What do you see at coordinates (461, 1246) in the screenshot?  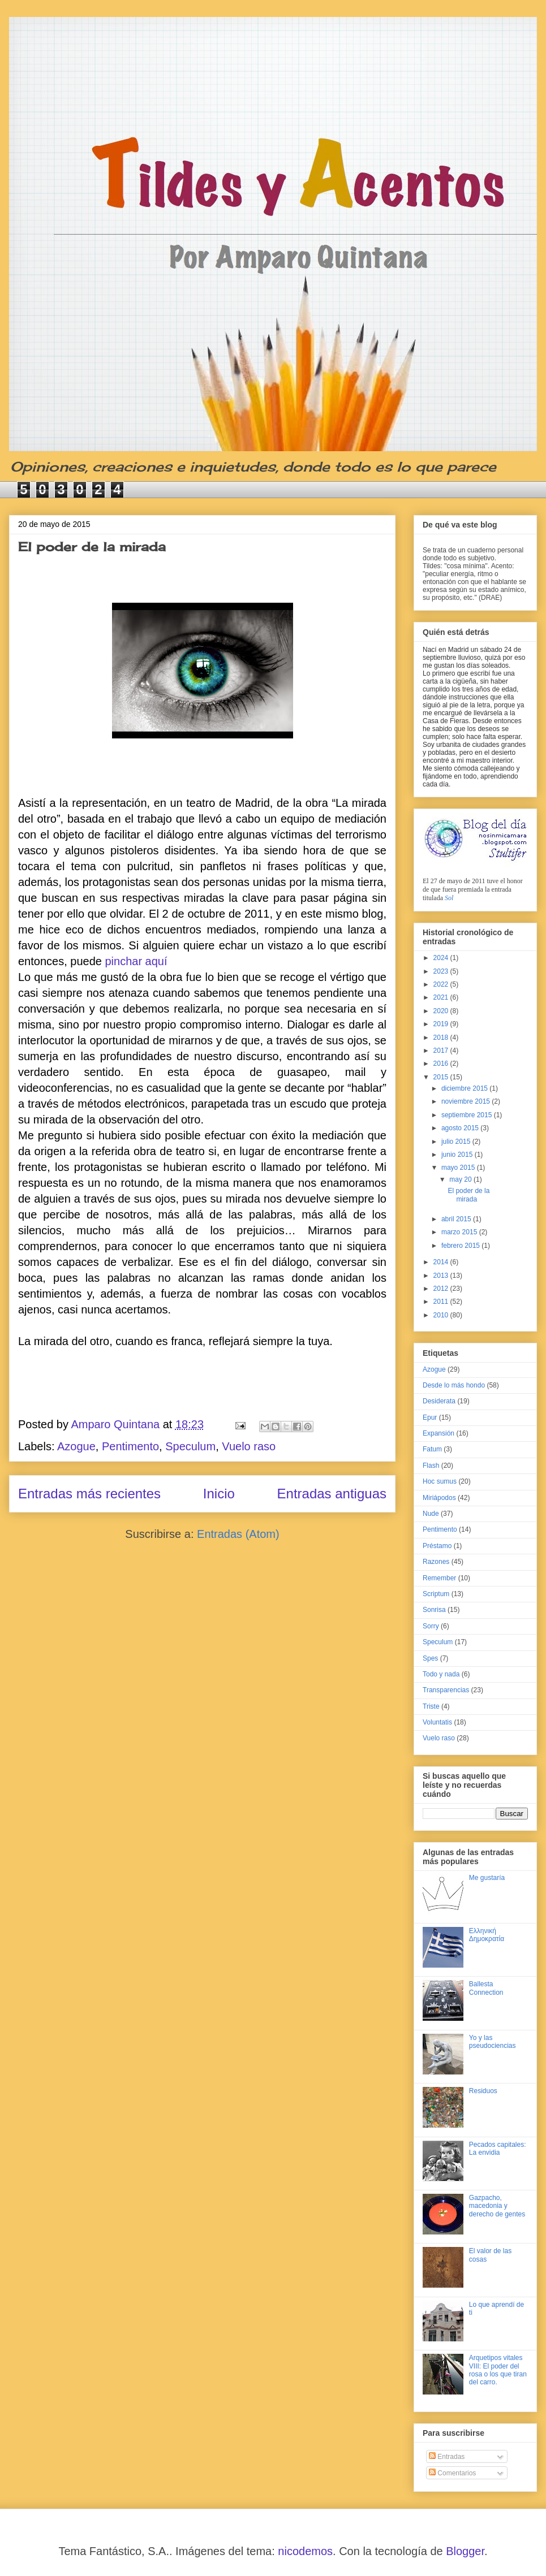 I see `febrero 2015` at bounding box center [461, 1246].